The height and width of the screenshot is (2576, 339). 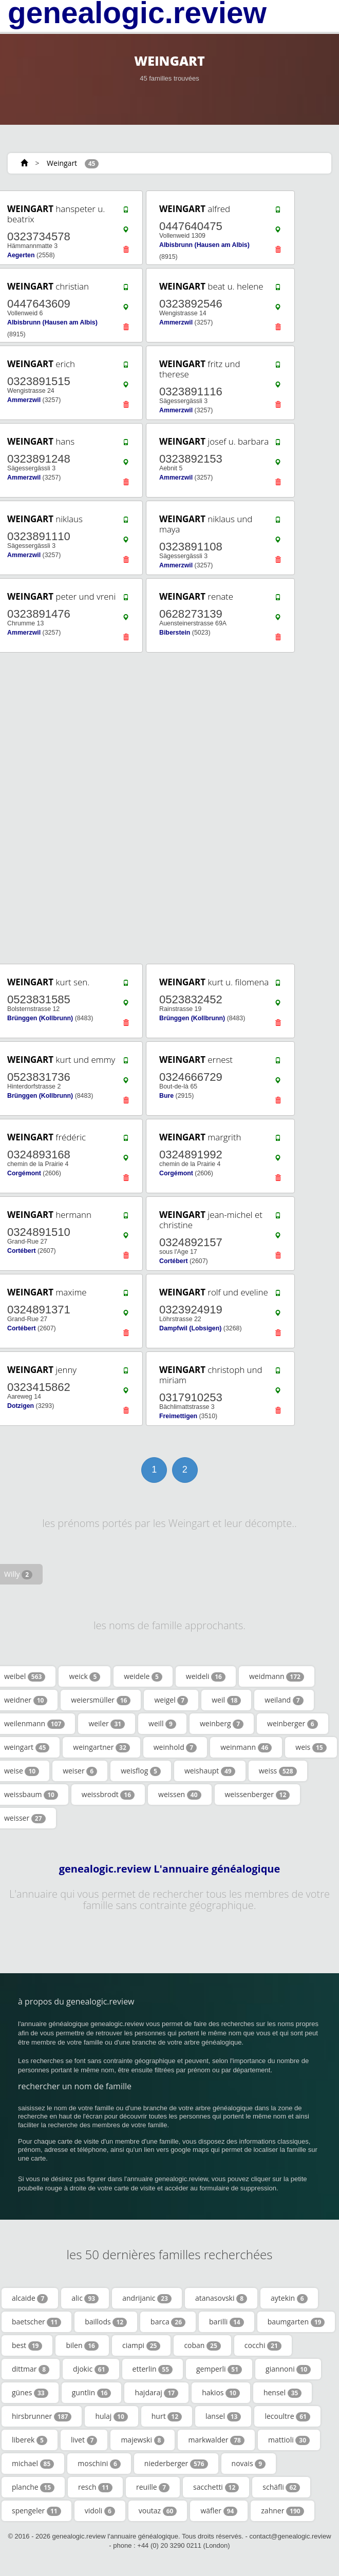 What do you see at coordinates (106, 1724) in the screenshot?
I see `weiler` at bounding box center [106, 1724].